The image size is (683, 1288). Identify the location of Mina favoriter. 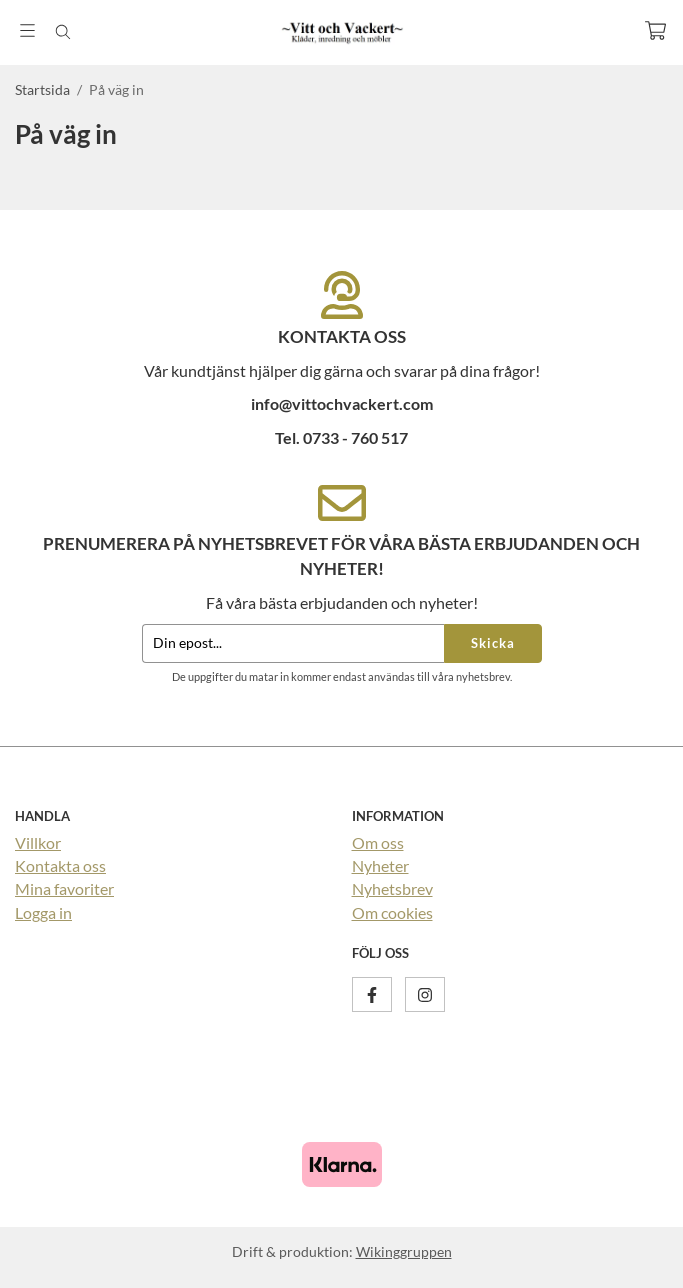
(64, 888).